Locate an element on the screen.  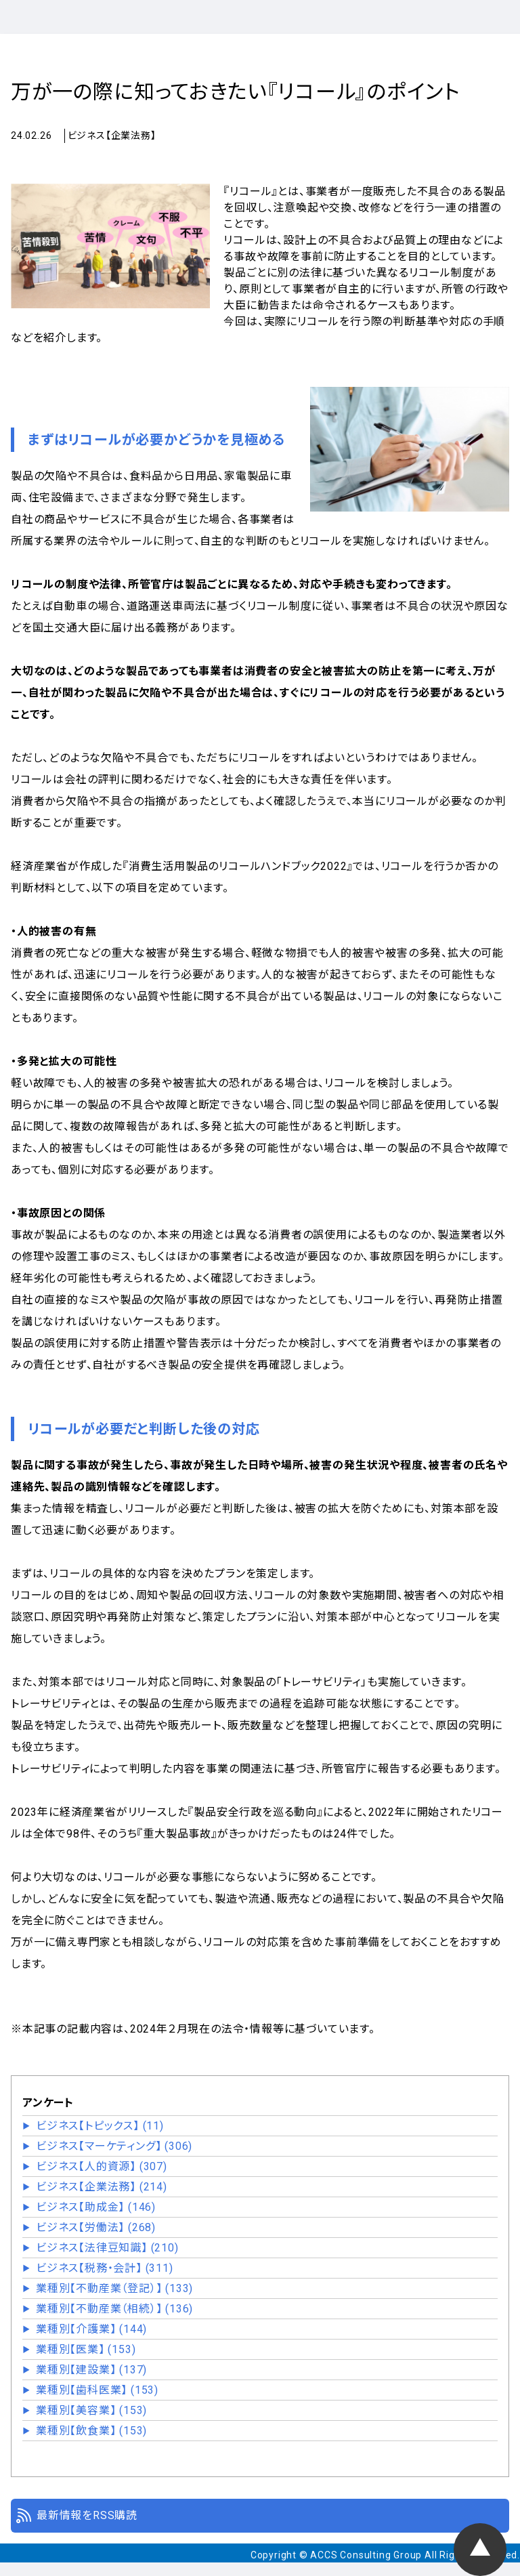
業種別【医業】 (153) is located at coordinates (85, 2349).